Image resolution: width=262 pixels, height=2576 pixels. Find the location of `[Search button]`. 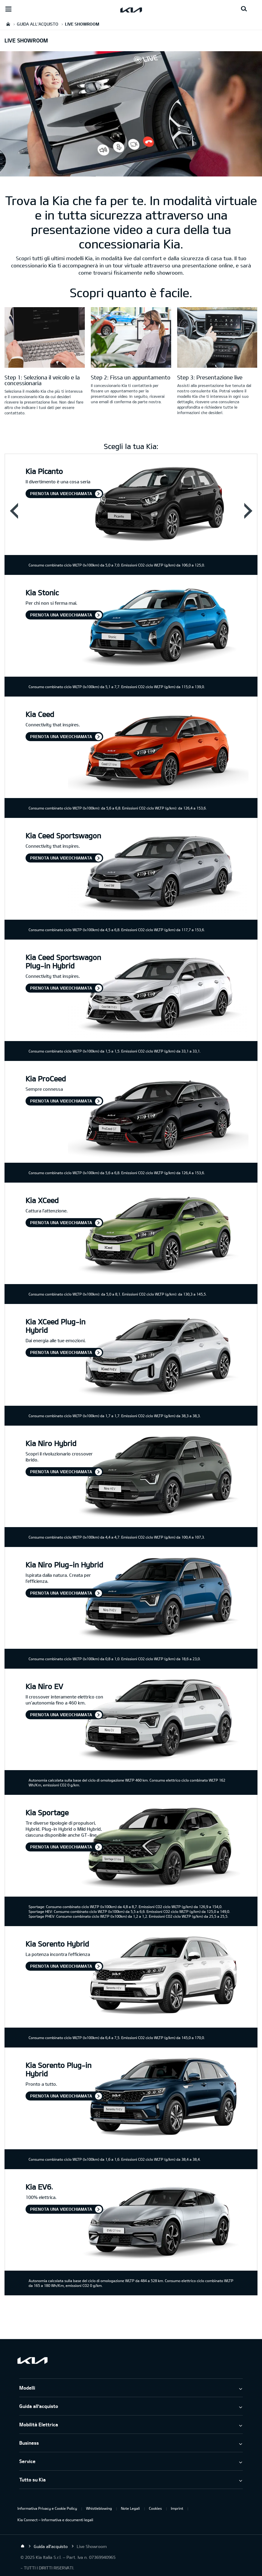

[Search button] is located at coordinates (244, 9).